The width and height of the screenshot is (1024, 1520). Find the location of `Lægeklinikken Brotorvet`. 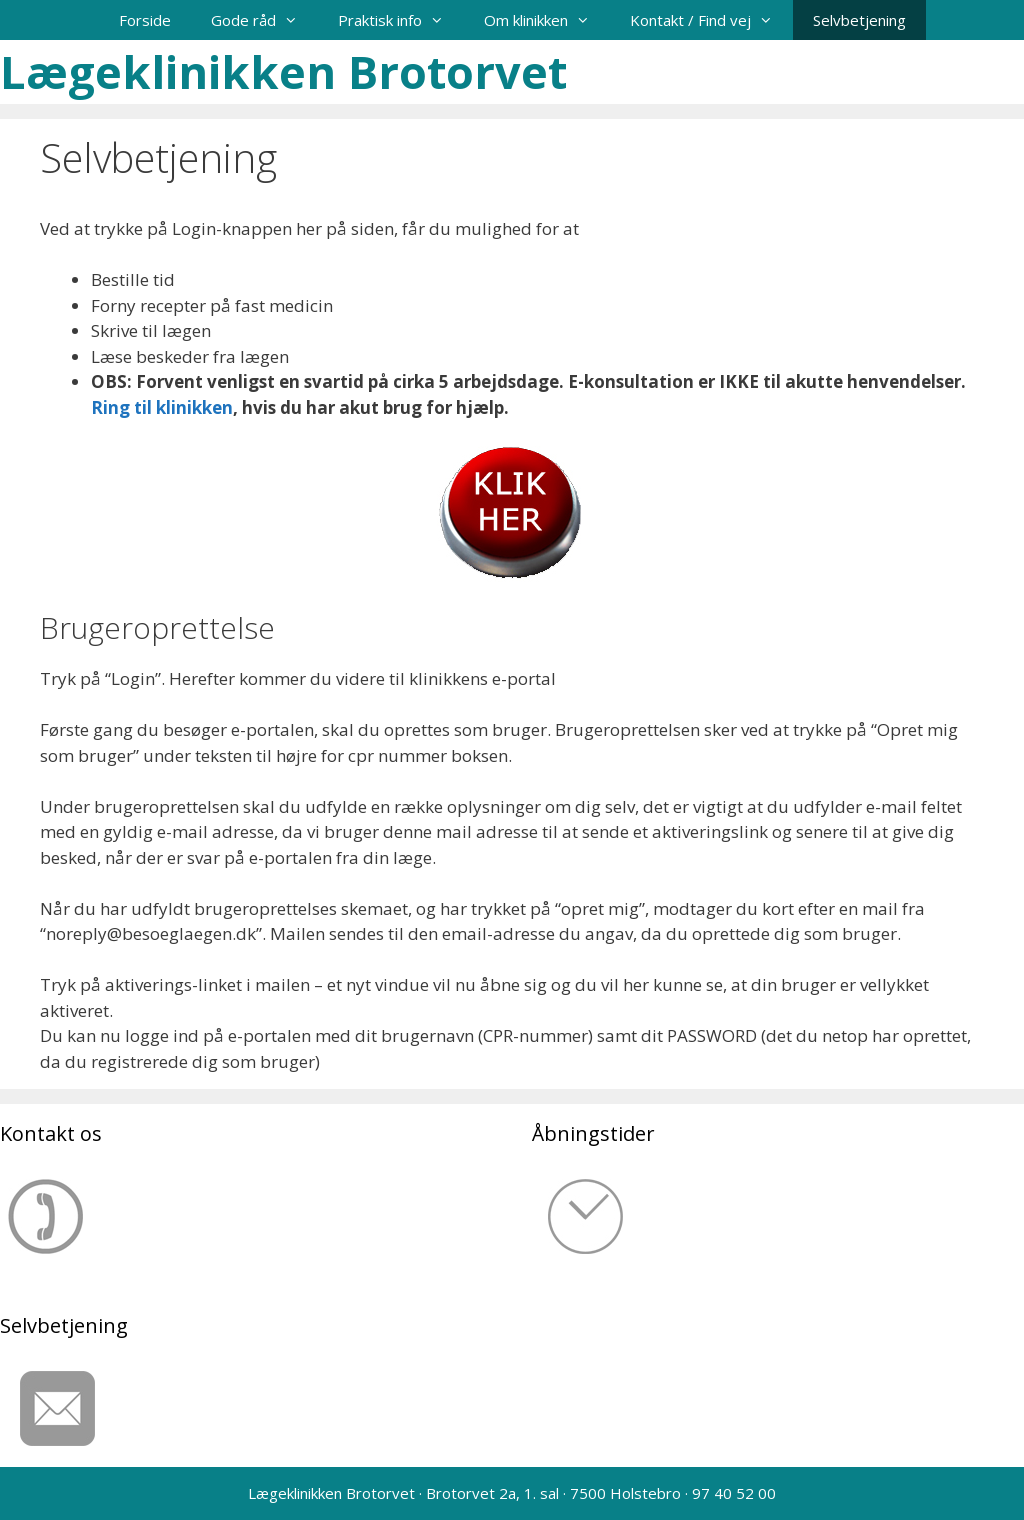

Lægeklinikken Brotorvet is located at coordinates (283, 71).